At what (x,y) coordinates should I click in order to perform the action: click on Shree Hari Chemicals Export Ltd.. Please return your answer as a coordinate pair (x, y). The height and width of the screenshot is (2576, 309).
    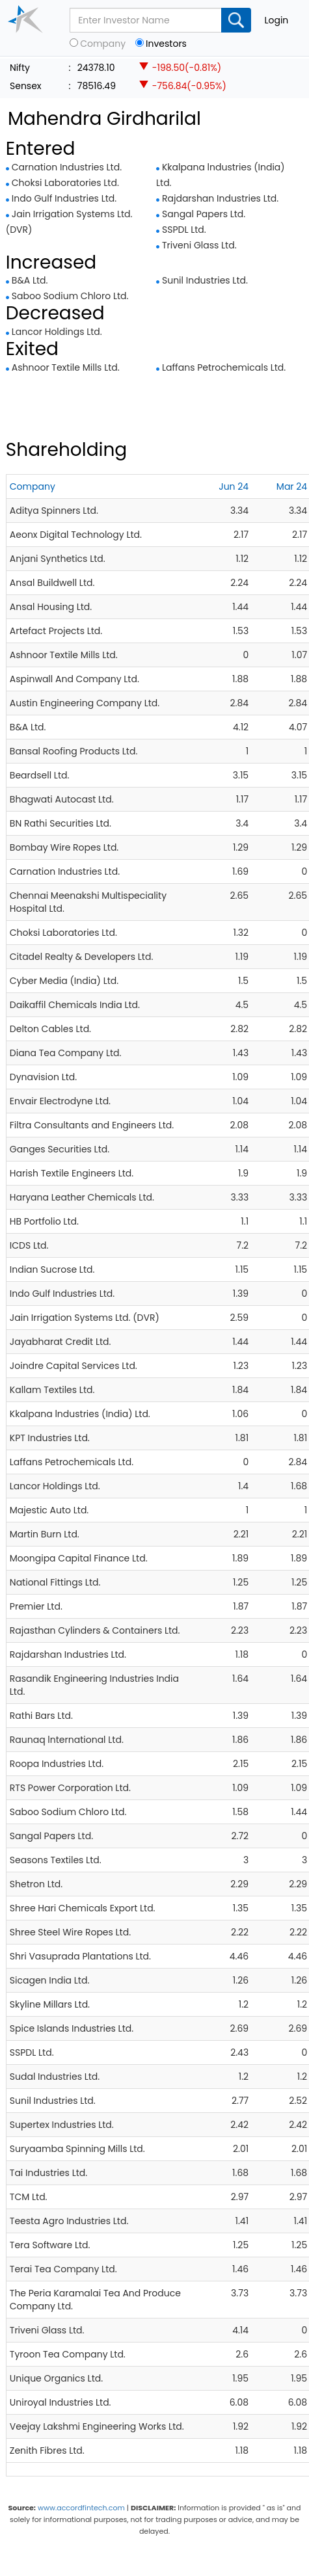
    Looking at the image, I should click on (82, 1908).